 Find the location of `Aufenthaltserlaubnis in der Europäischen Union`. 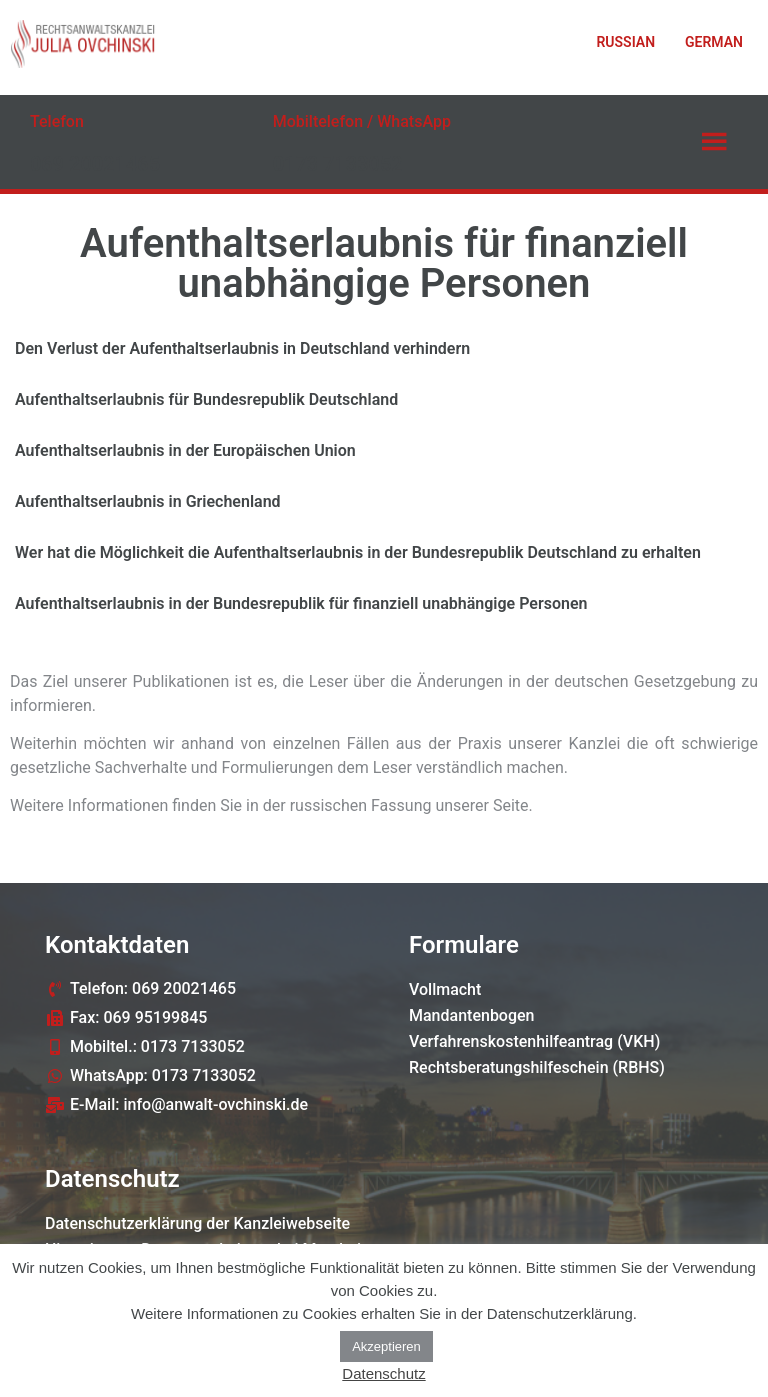

Aufenthaltserlaubnis in der Europäischen Union is located at coordinates (185, 450).